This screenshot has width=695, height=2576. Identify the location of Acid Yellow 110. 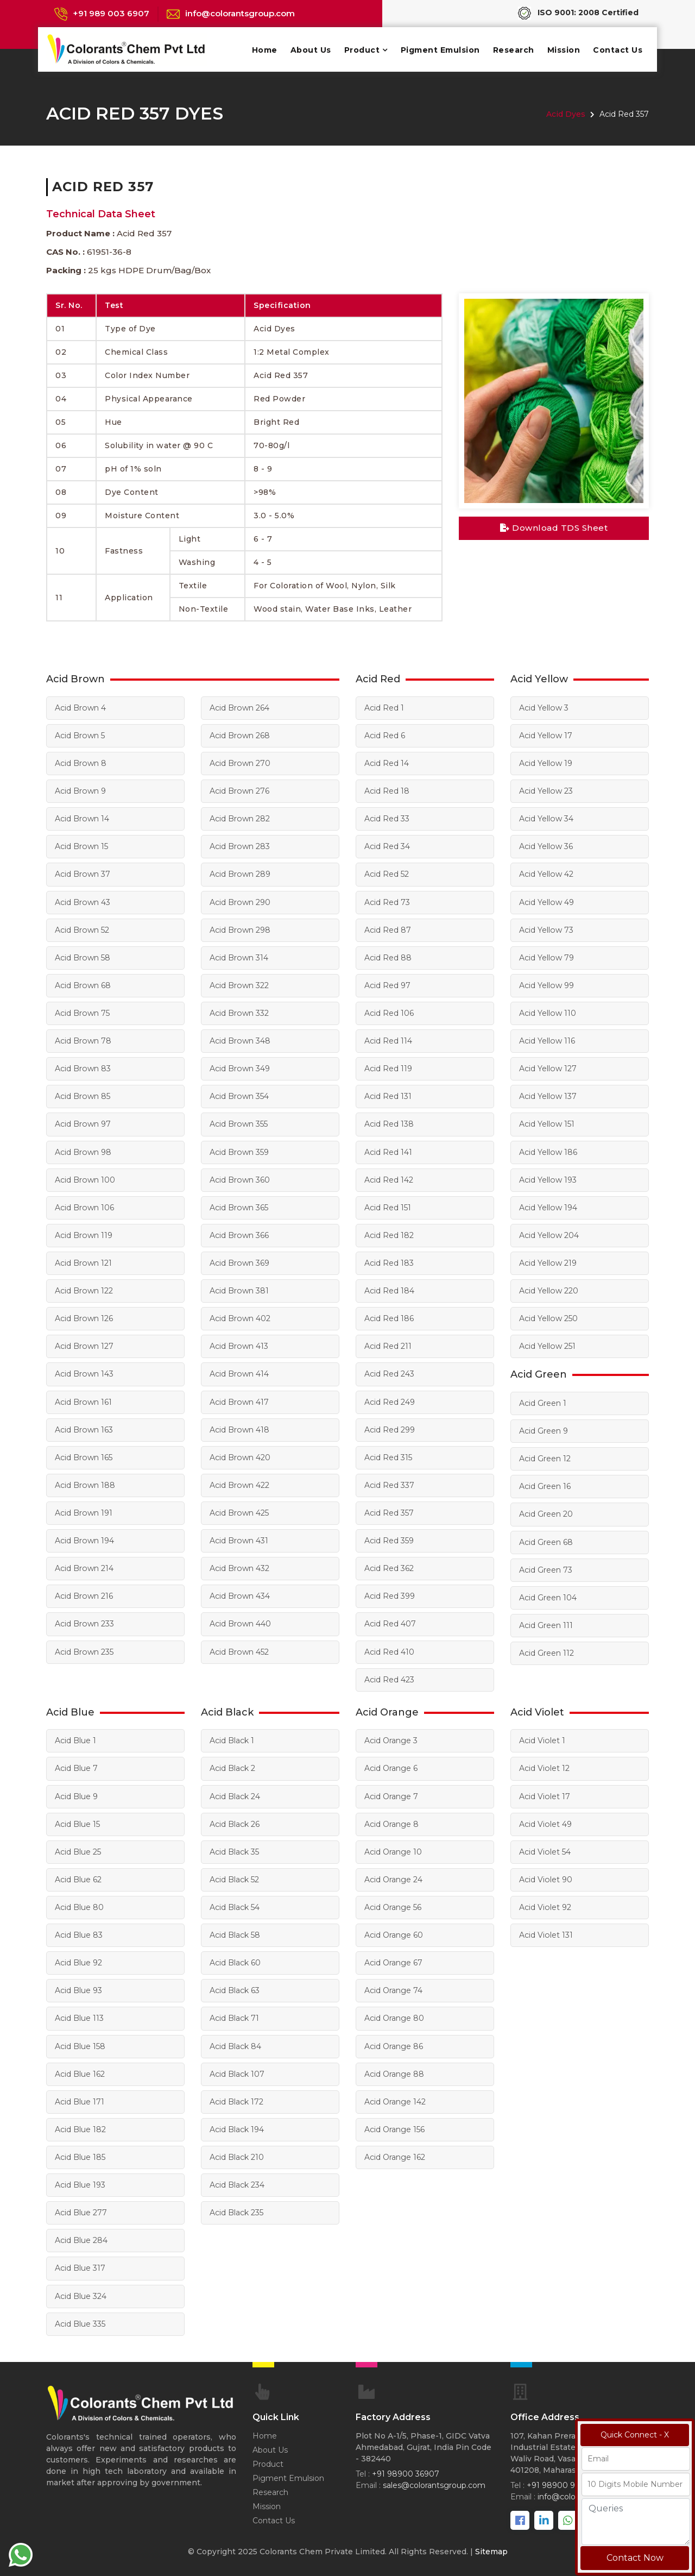
(547, 1012).